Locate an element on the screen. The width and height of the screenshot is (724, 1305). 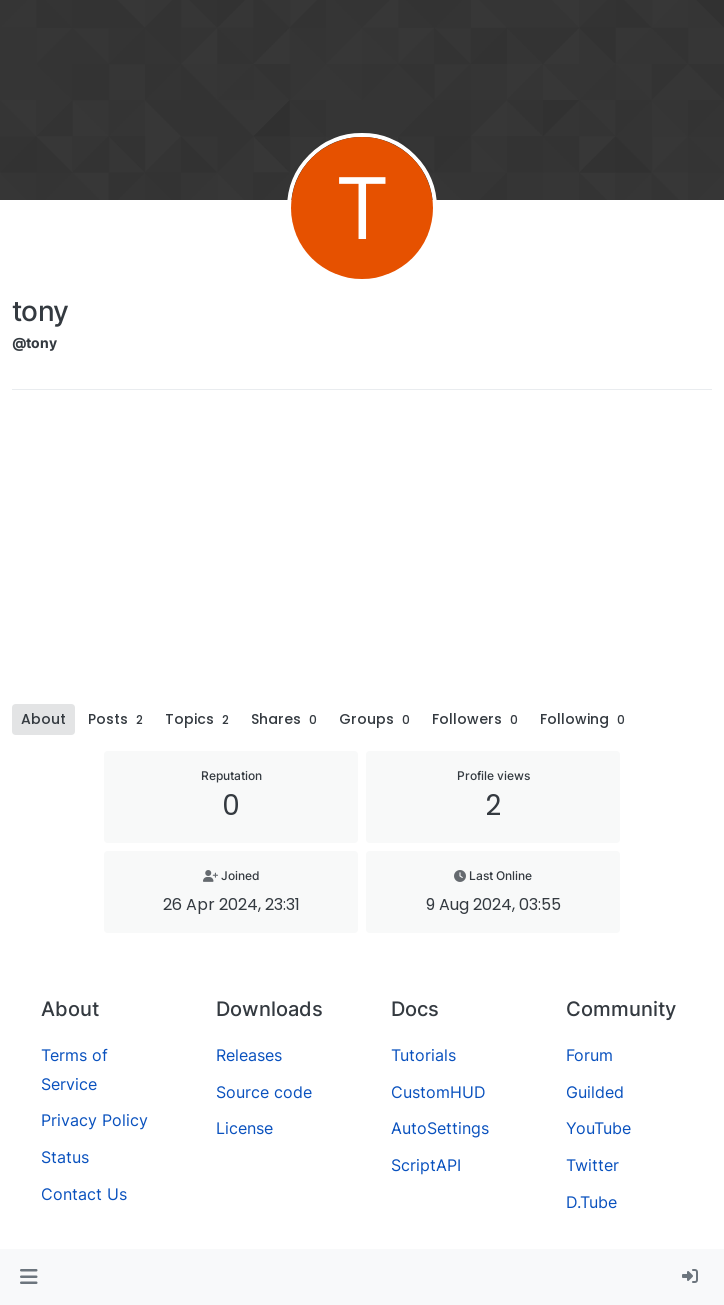
Contact Us is located at coordinates (84, 1194).